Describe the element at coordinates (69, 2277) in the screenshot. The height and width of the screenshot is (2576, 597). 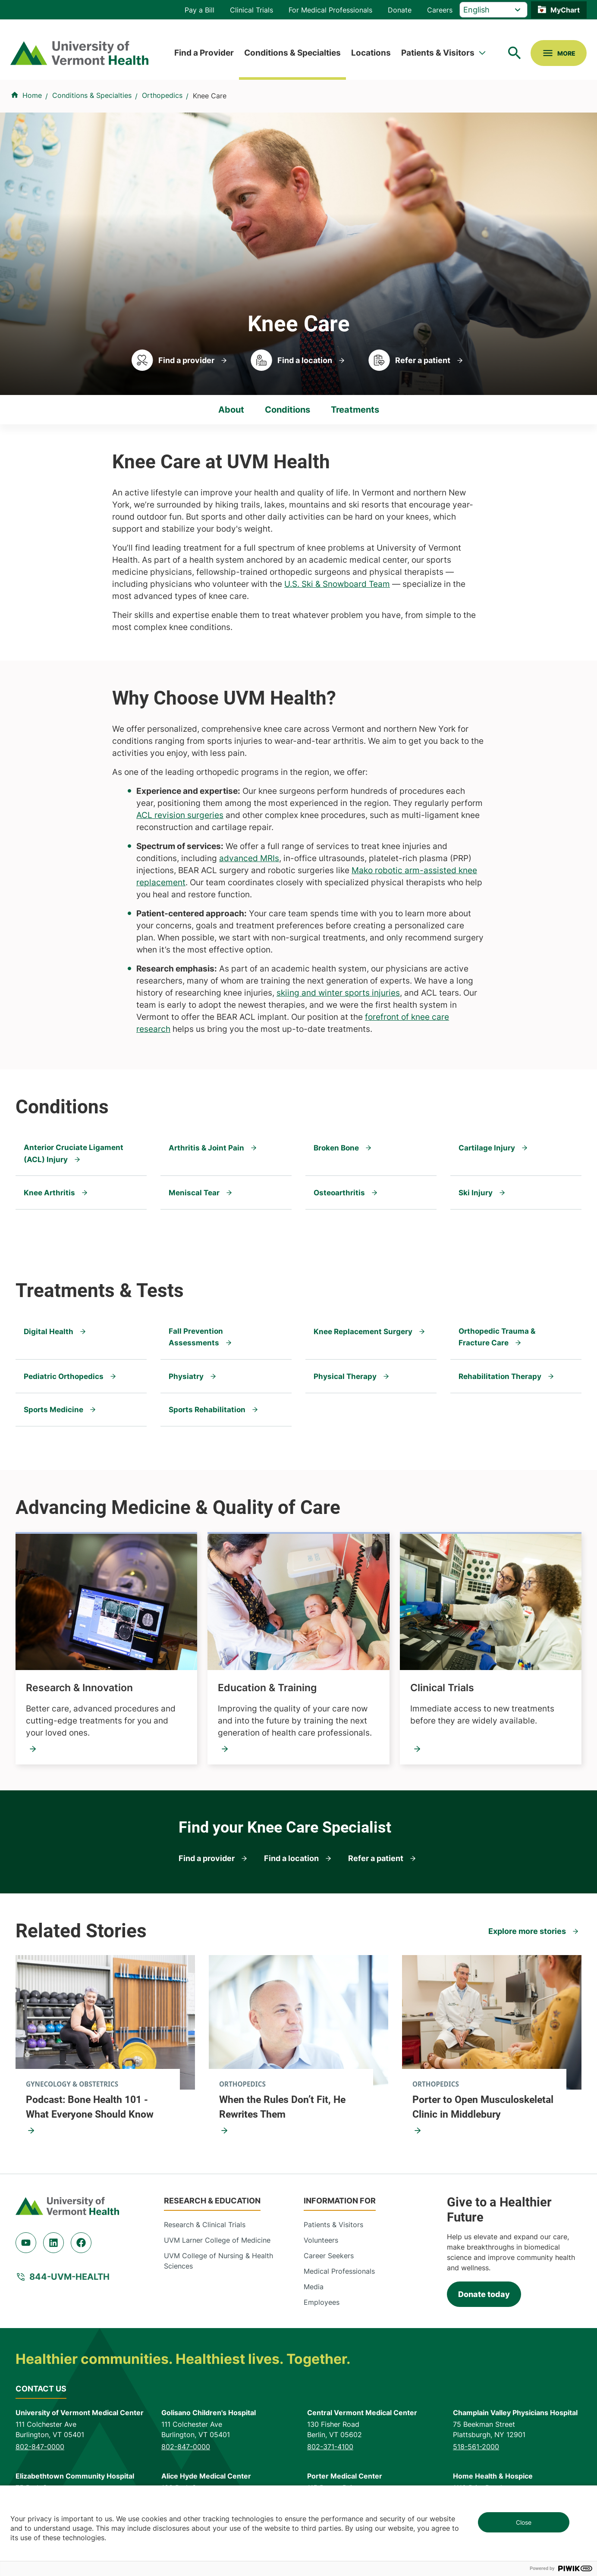
I see `844-UVM-HEALTH` at that location.